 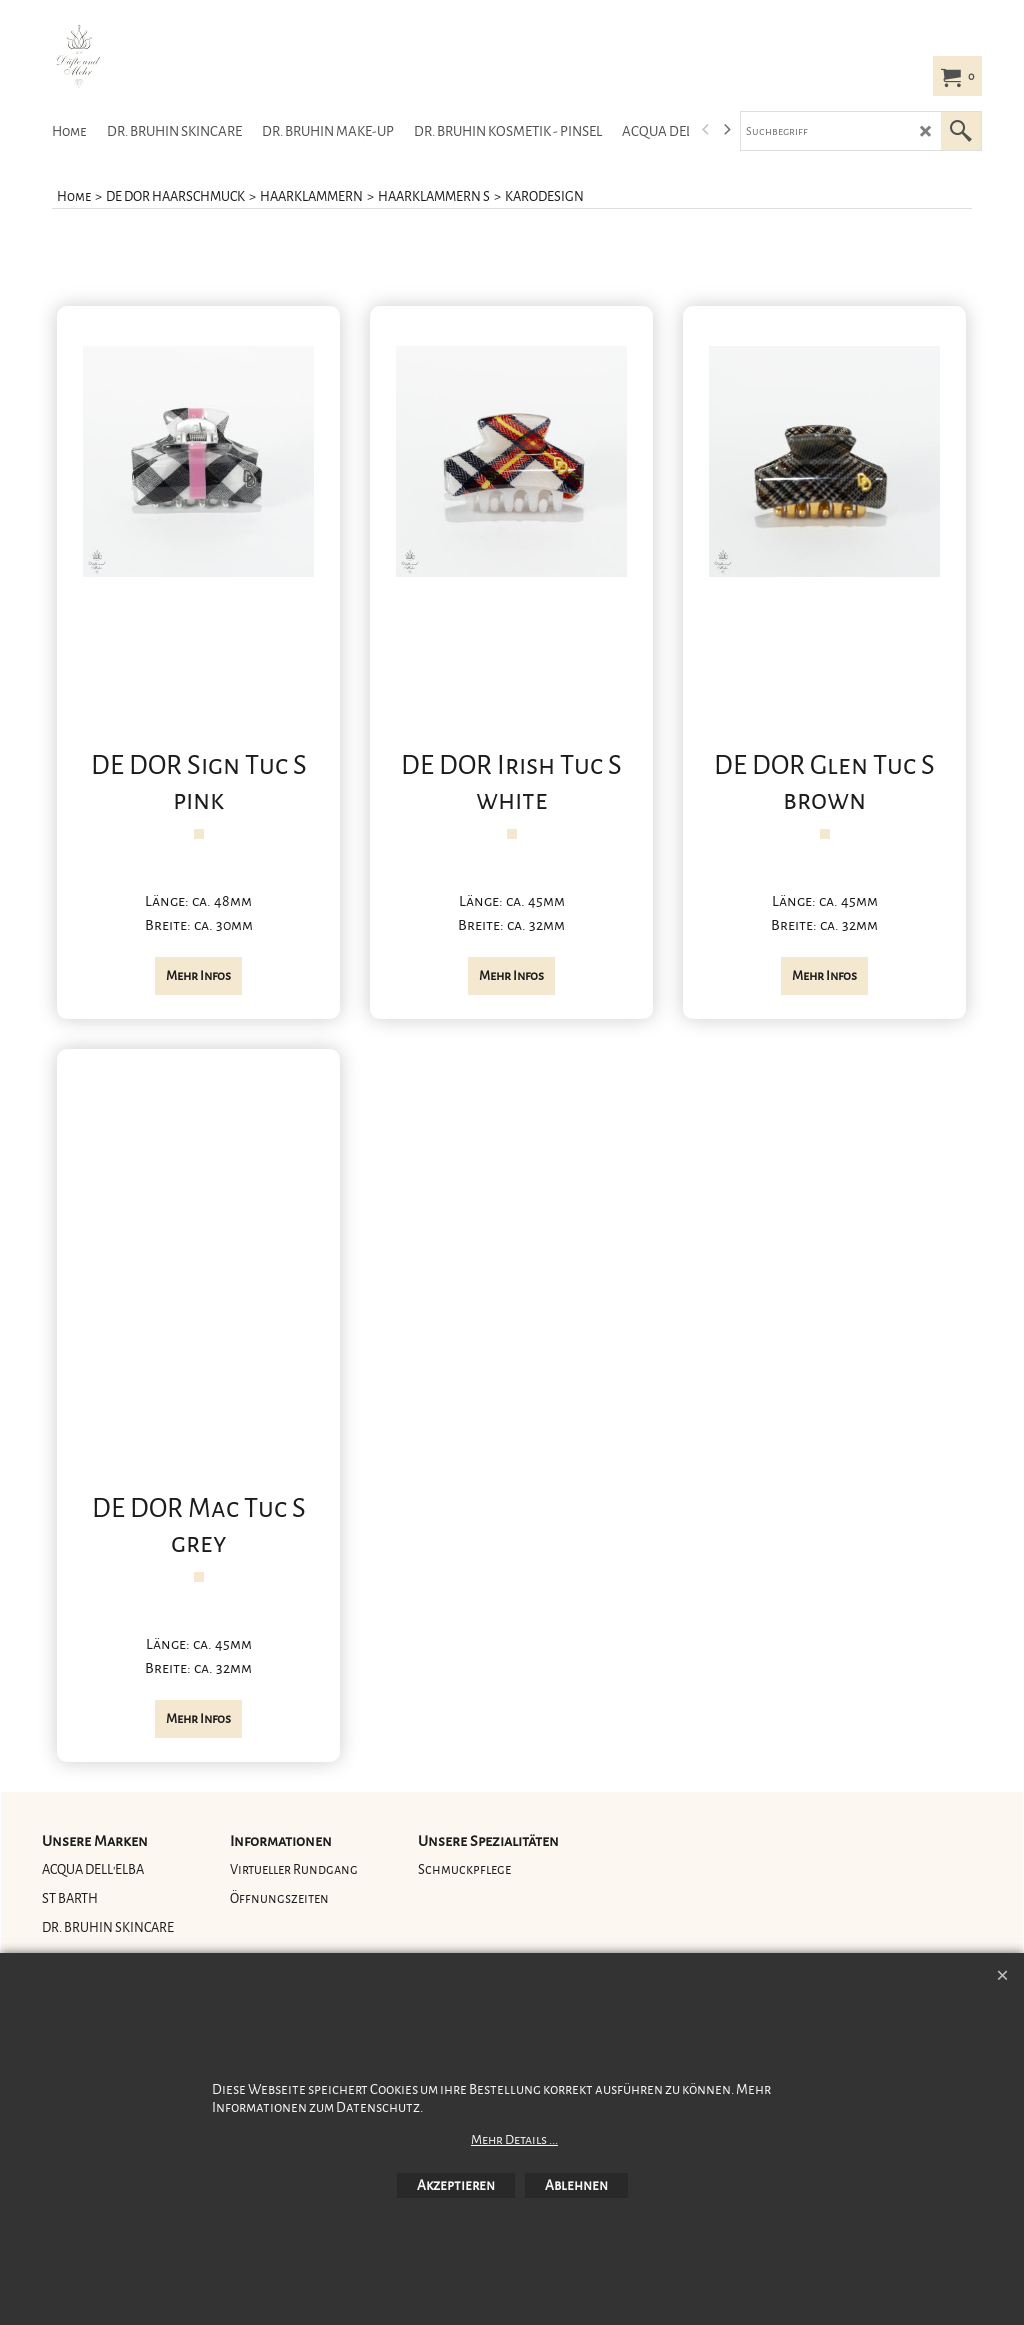 I want to click on [next], so click(x=726, y=130).